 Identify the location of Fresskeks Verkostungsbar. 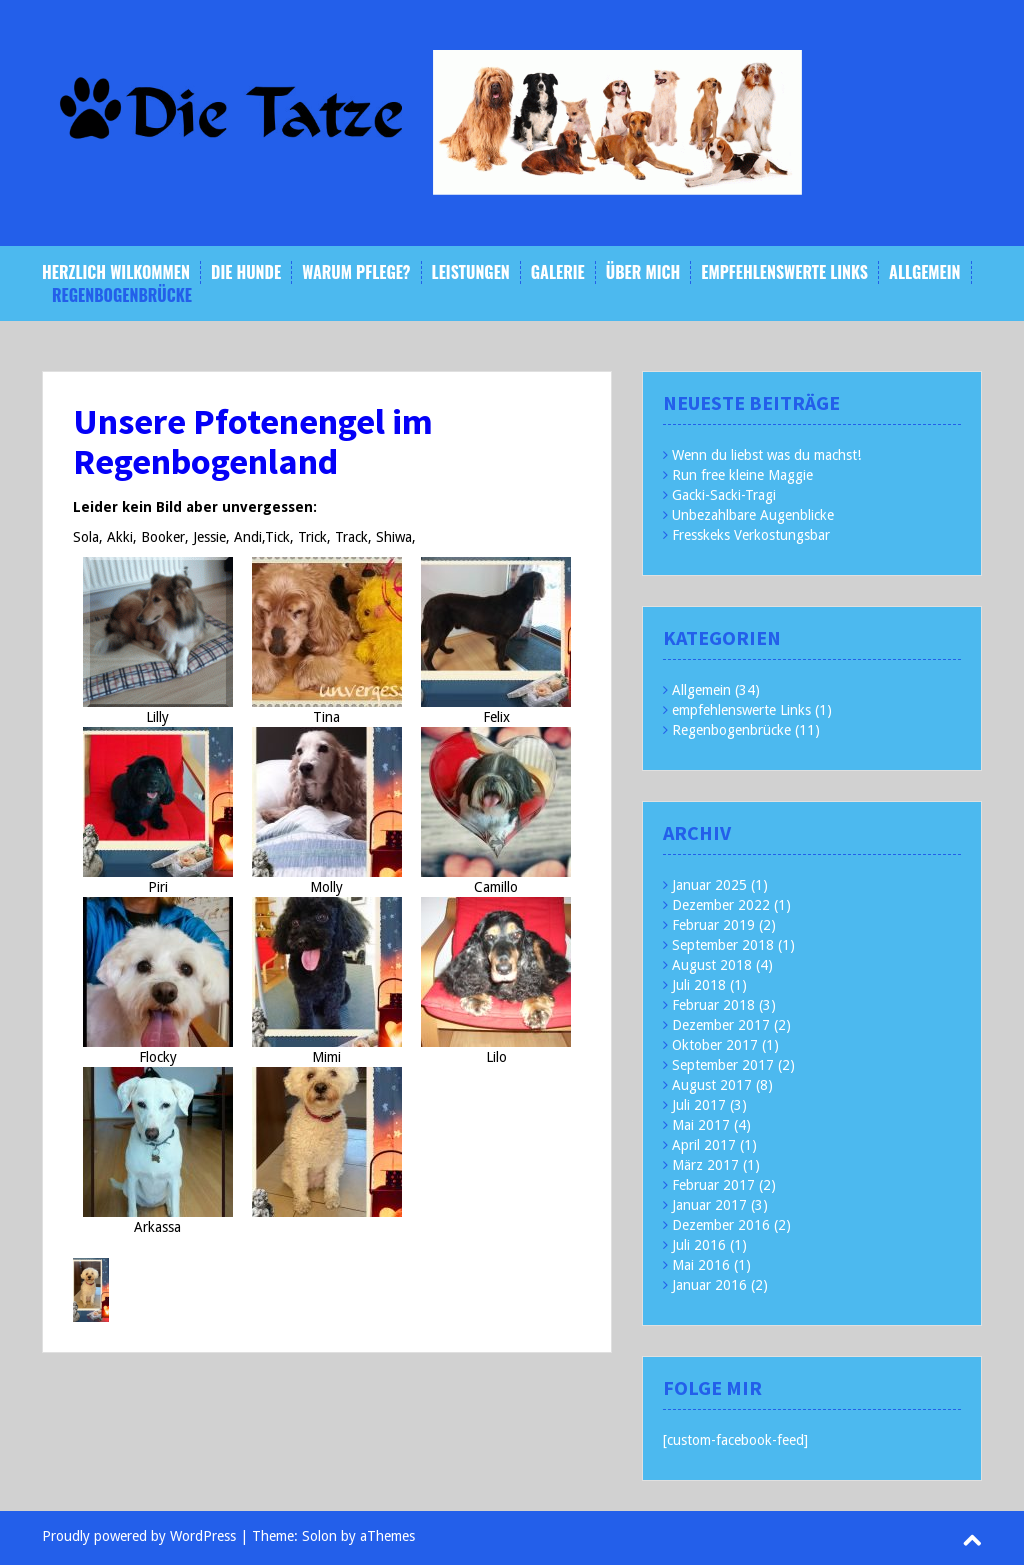
(751, 535).